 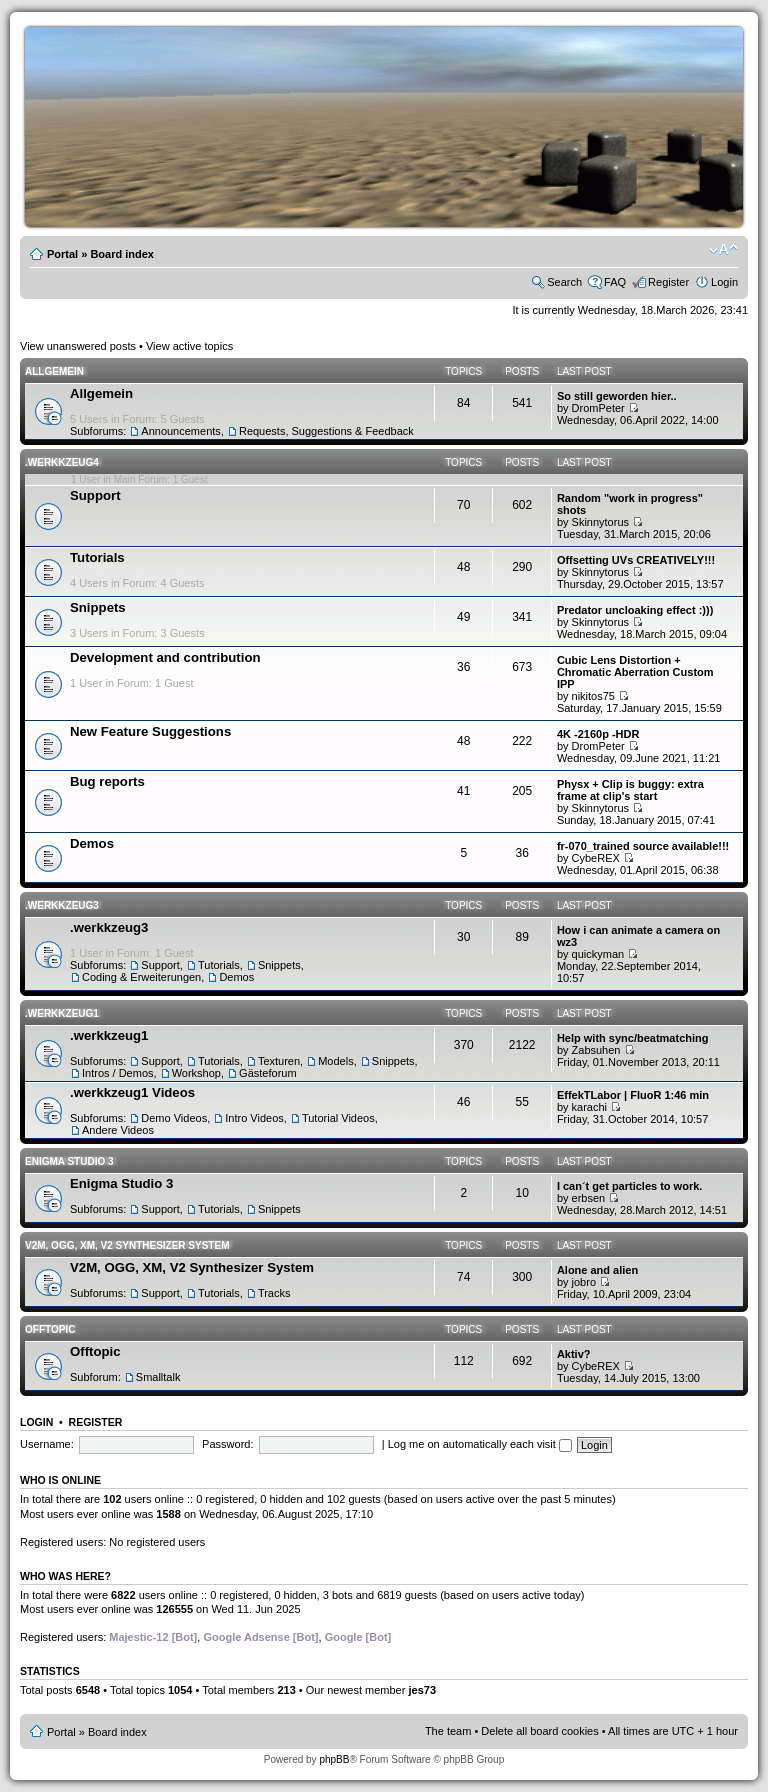 What do you see at coordinates (118, 1073) in the screenshot?
I see `Intros / Demos` at bounding box center [118, 1073].